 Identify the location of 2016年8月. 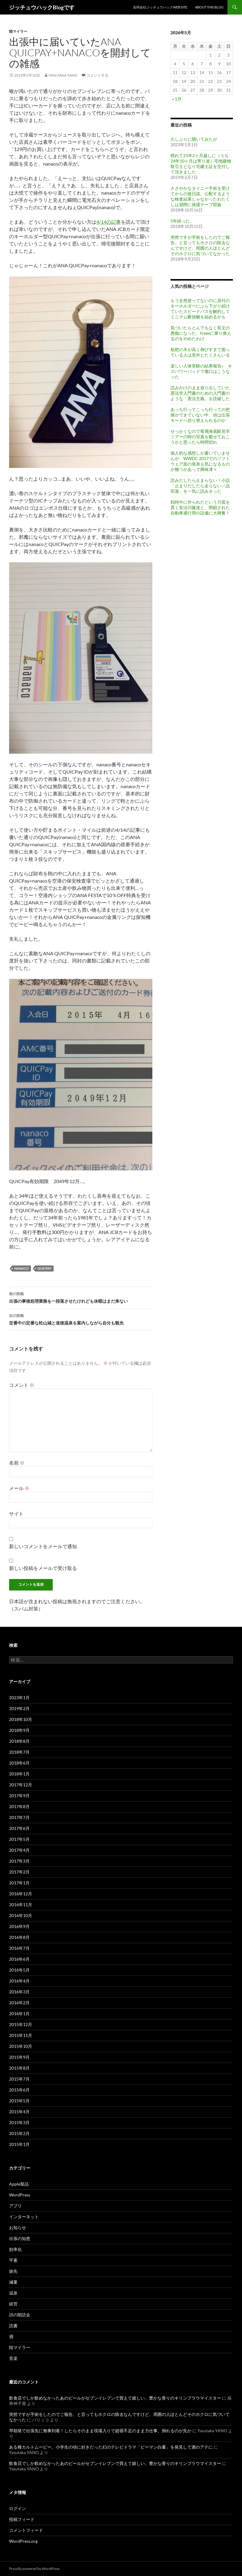
(19, 1937).